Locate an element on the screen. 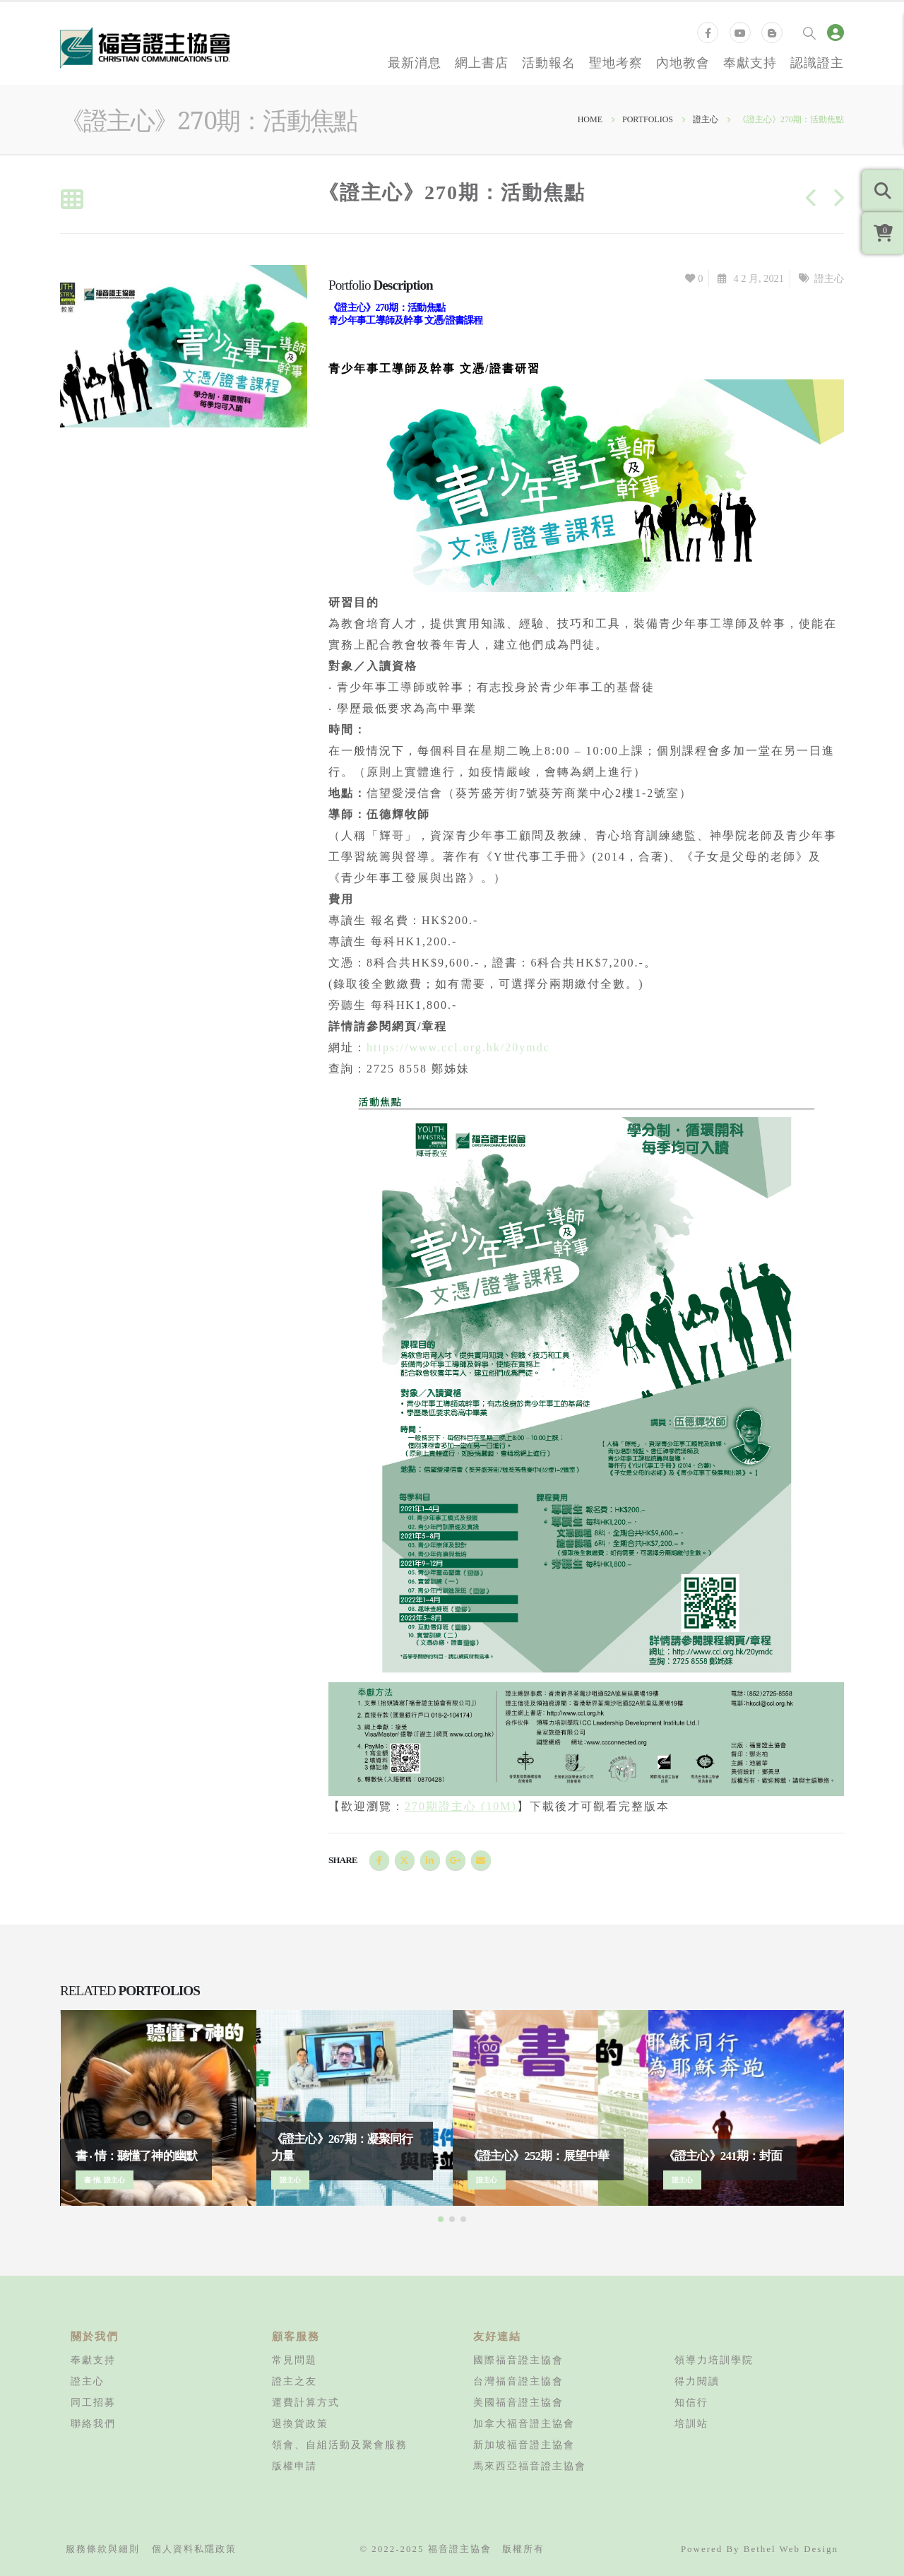  服務條款與細則 is located at coordinates (103, 2548).